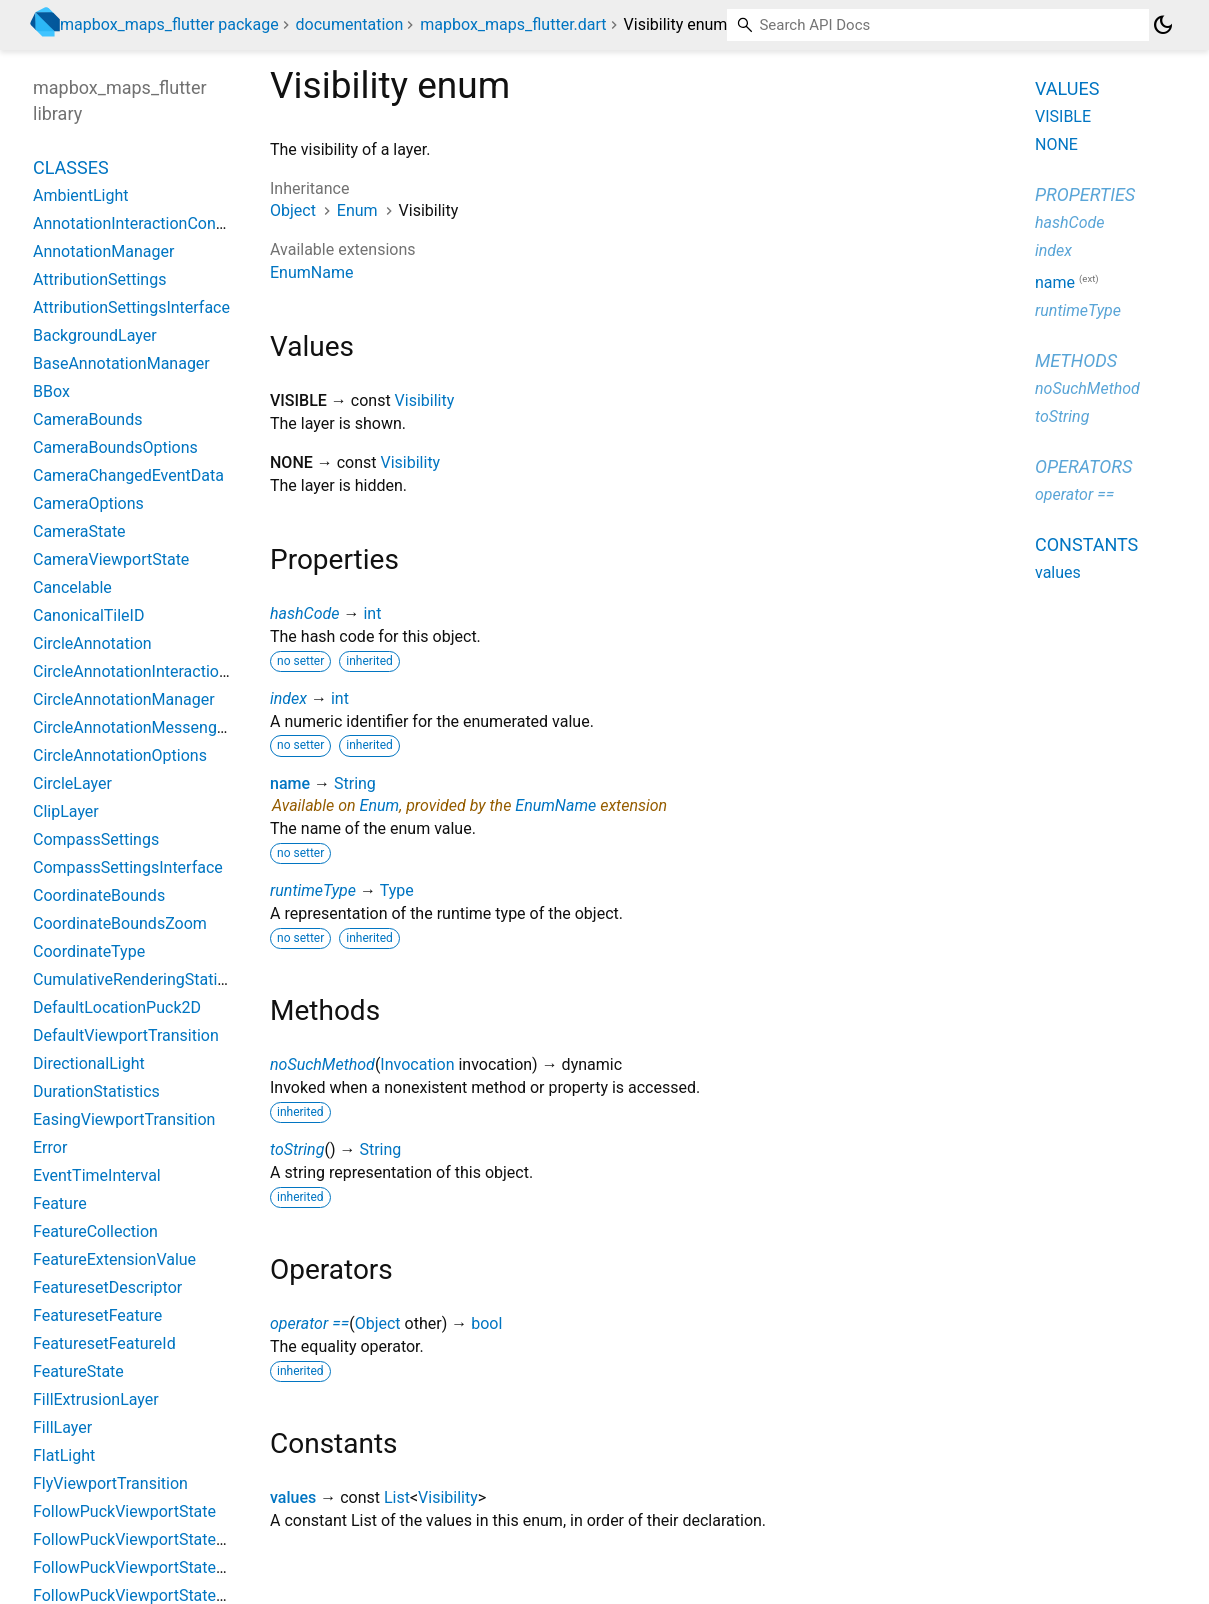 This screenshot has width=1209, height=1604. Describe the element at coordinates (309, 1323) in the screenshot. I see `operator ==` at that location.